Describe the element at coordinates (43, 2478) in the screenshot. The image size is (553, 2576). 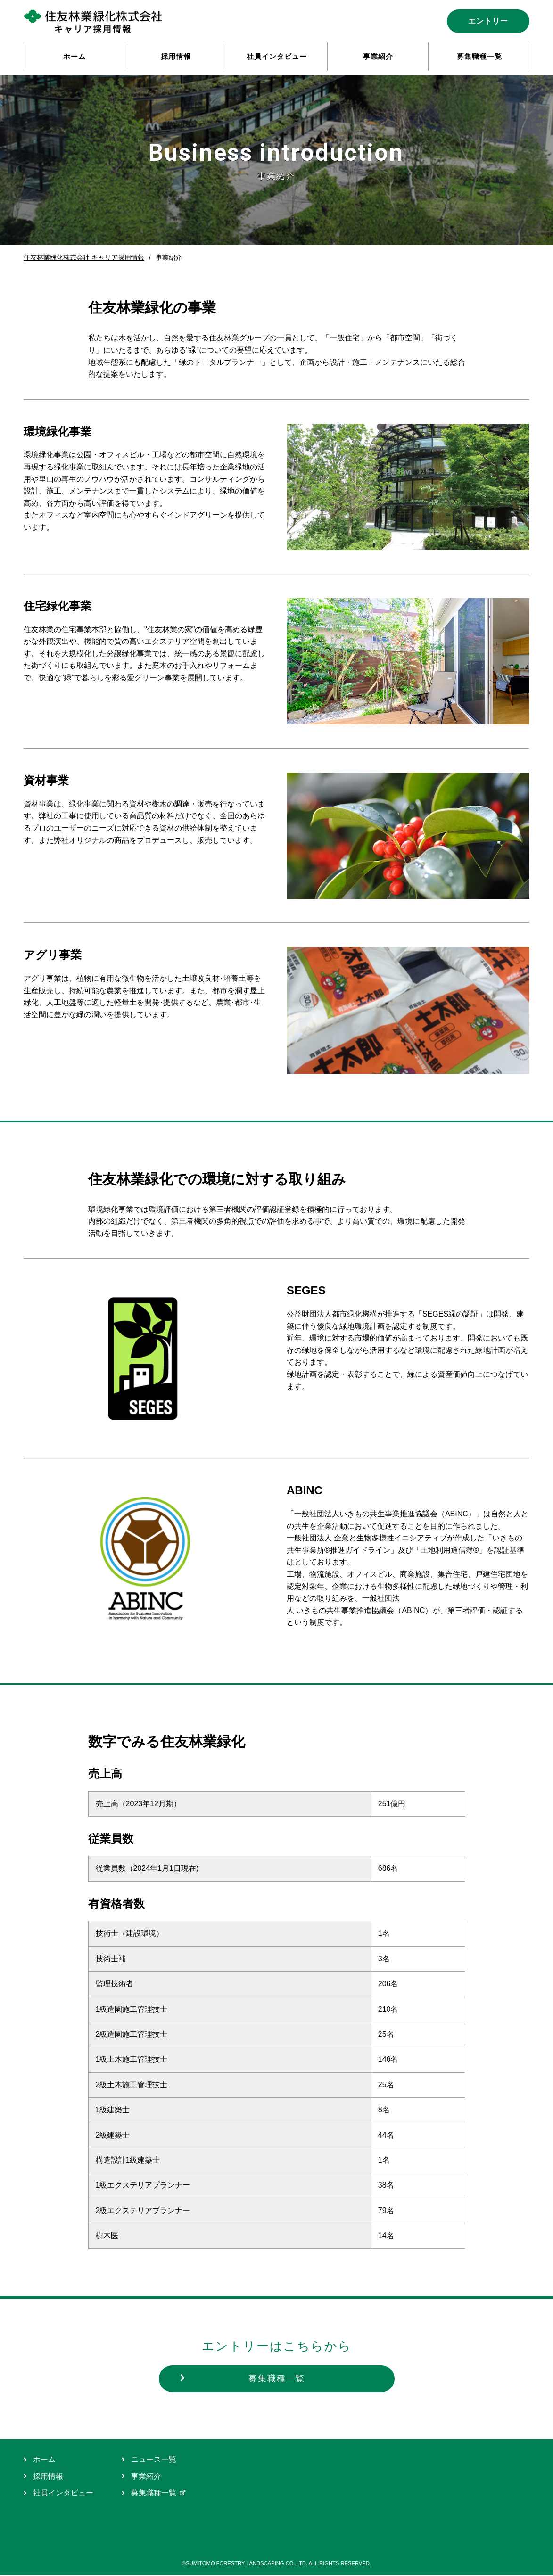
I see `採用情報` at that location.